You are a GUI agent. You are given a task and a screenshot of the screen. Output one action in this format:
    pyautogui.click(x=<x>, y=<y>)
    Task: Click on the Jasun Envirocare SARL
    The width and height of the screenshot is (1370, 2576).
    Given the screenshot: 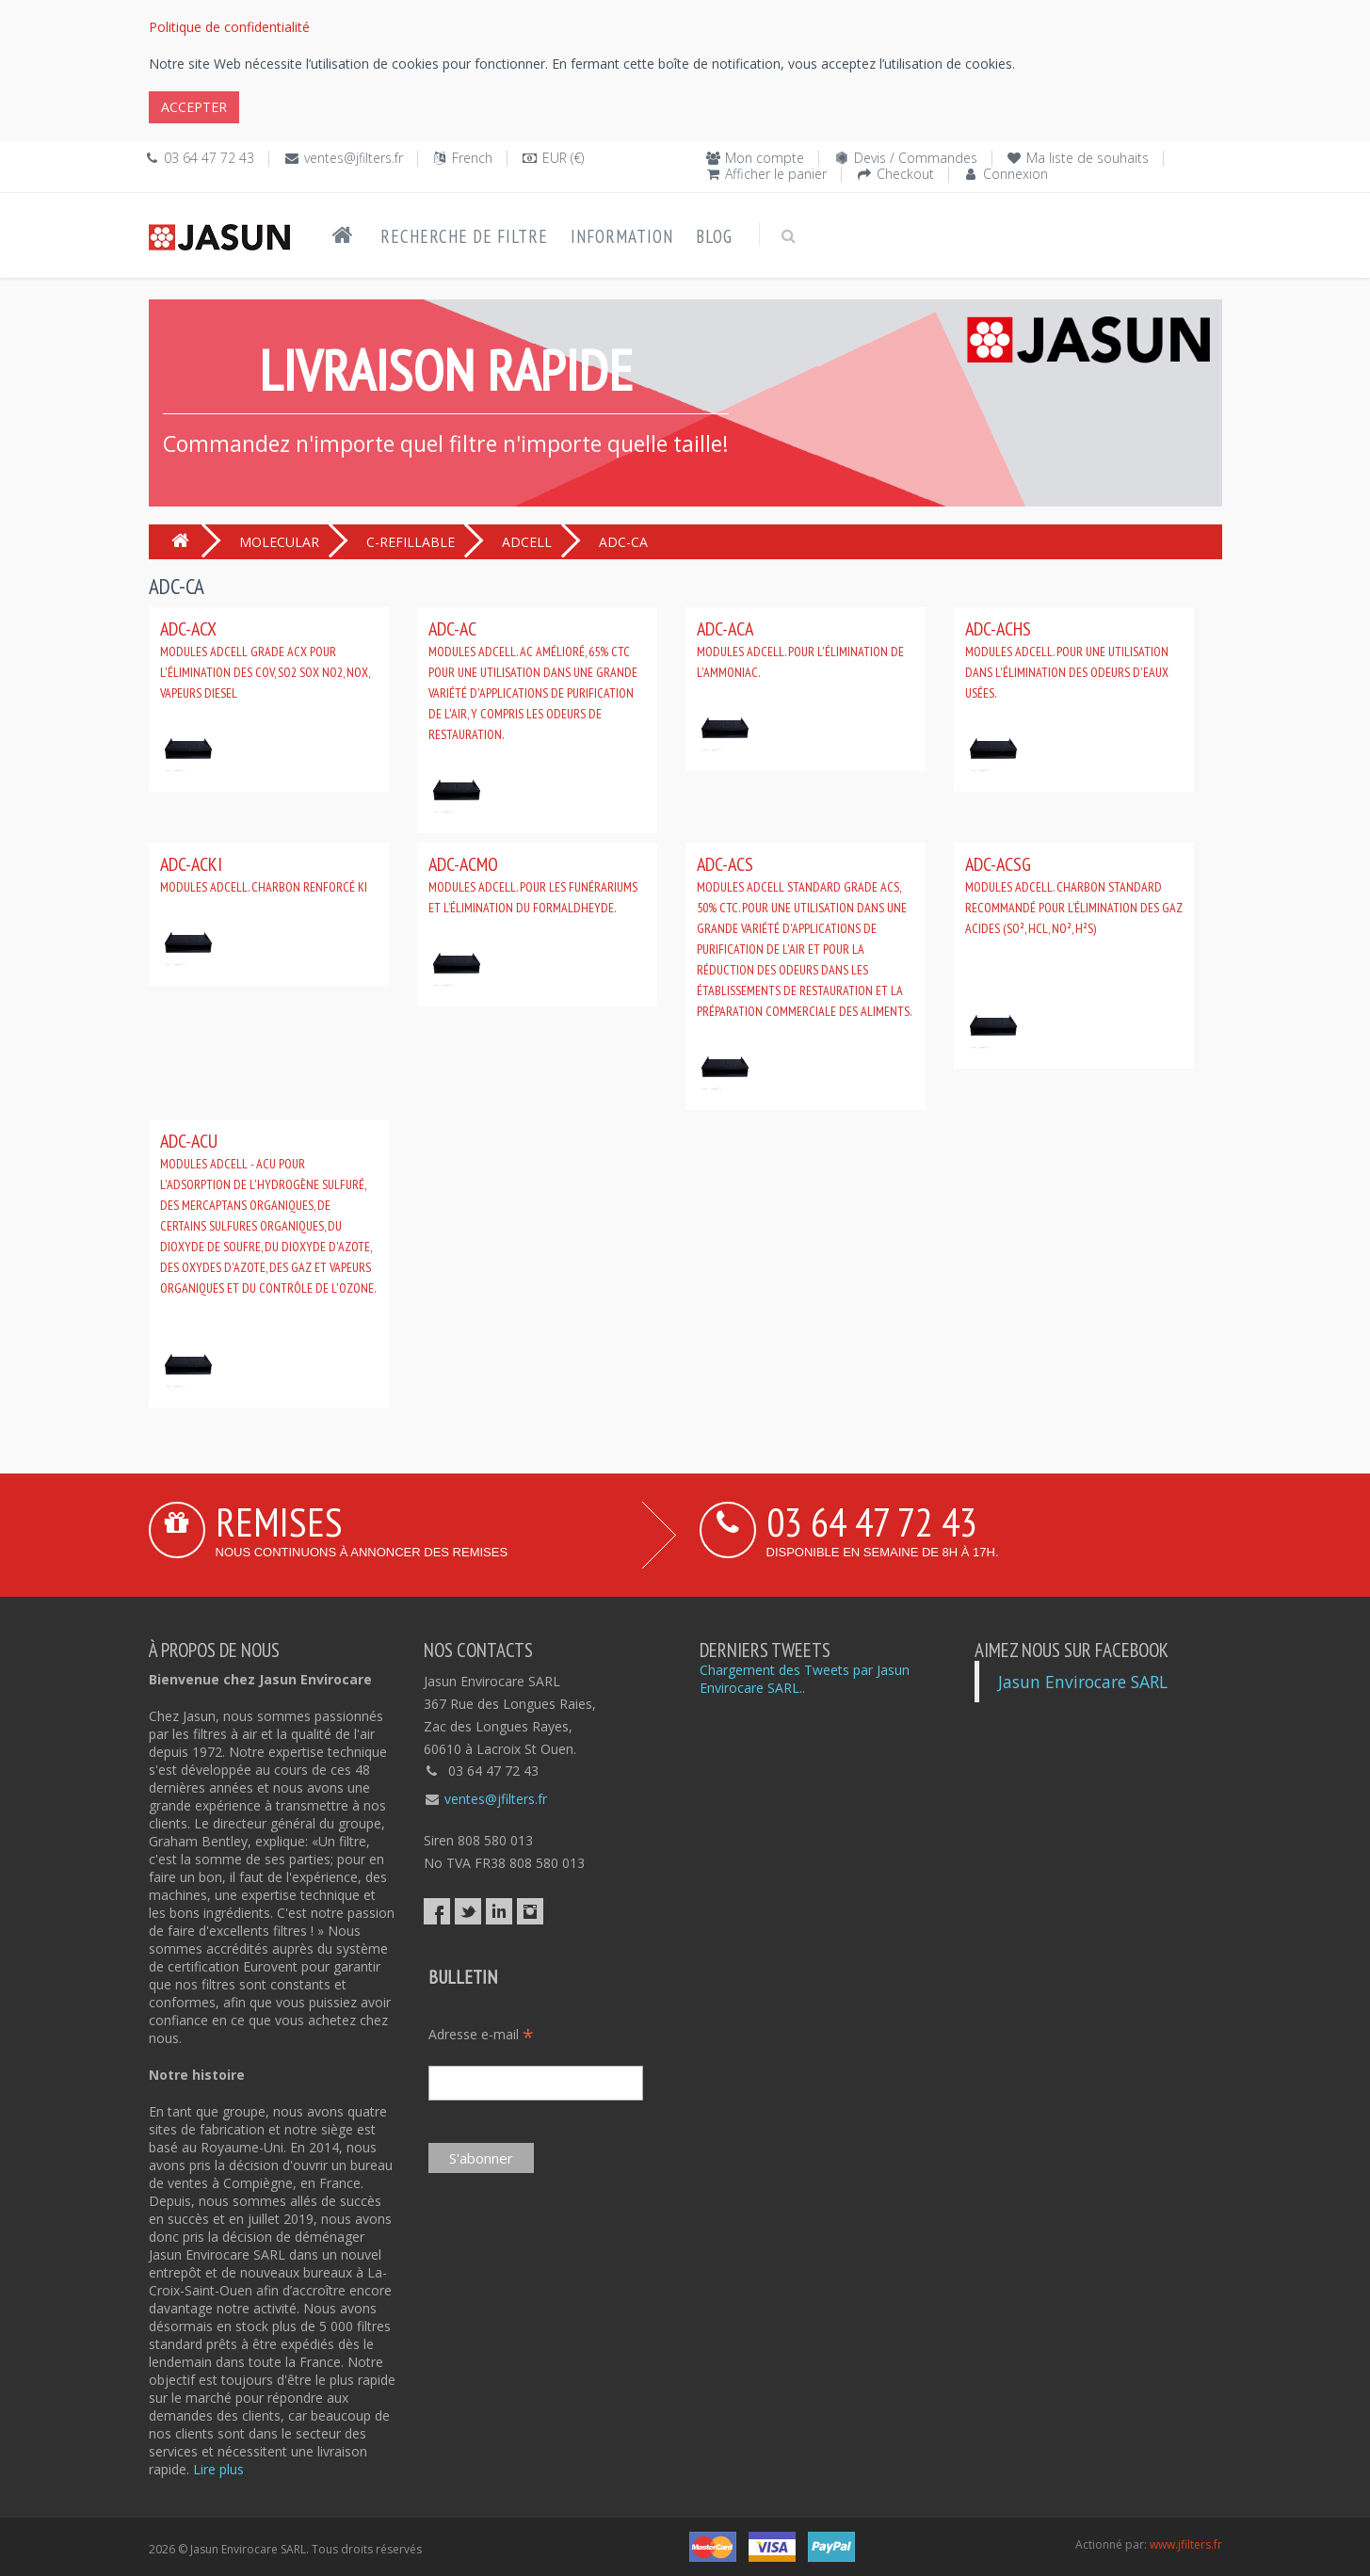 What is the action you would take?
    pyautogui.click(x=1083, y=1681)
    